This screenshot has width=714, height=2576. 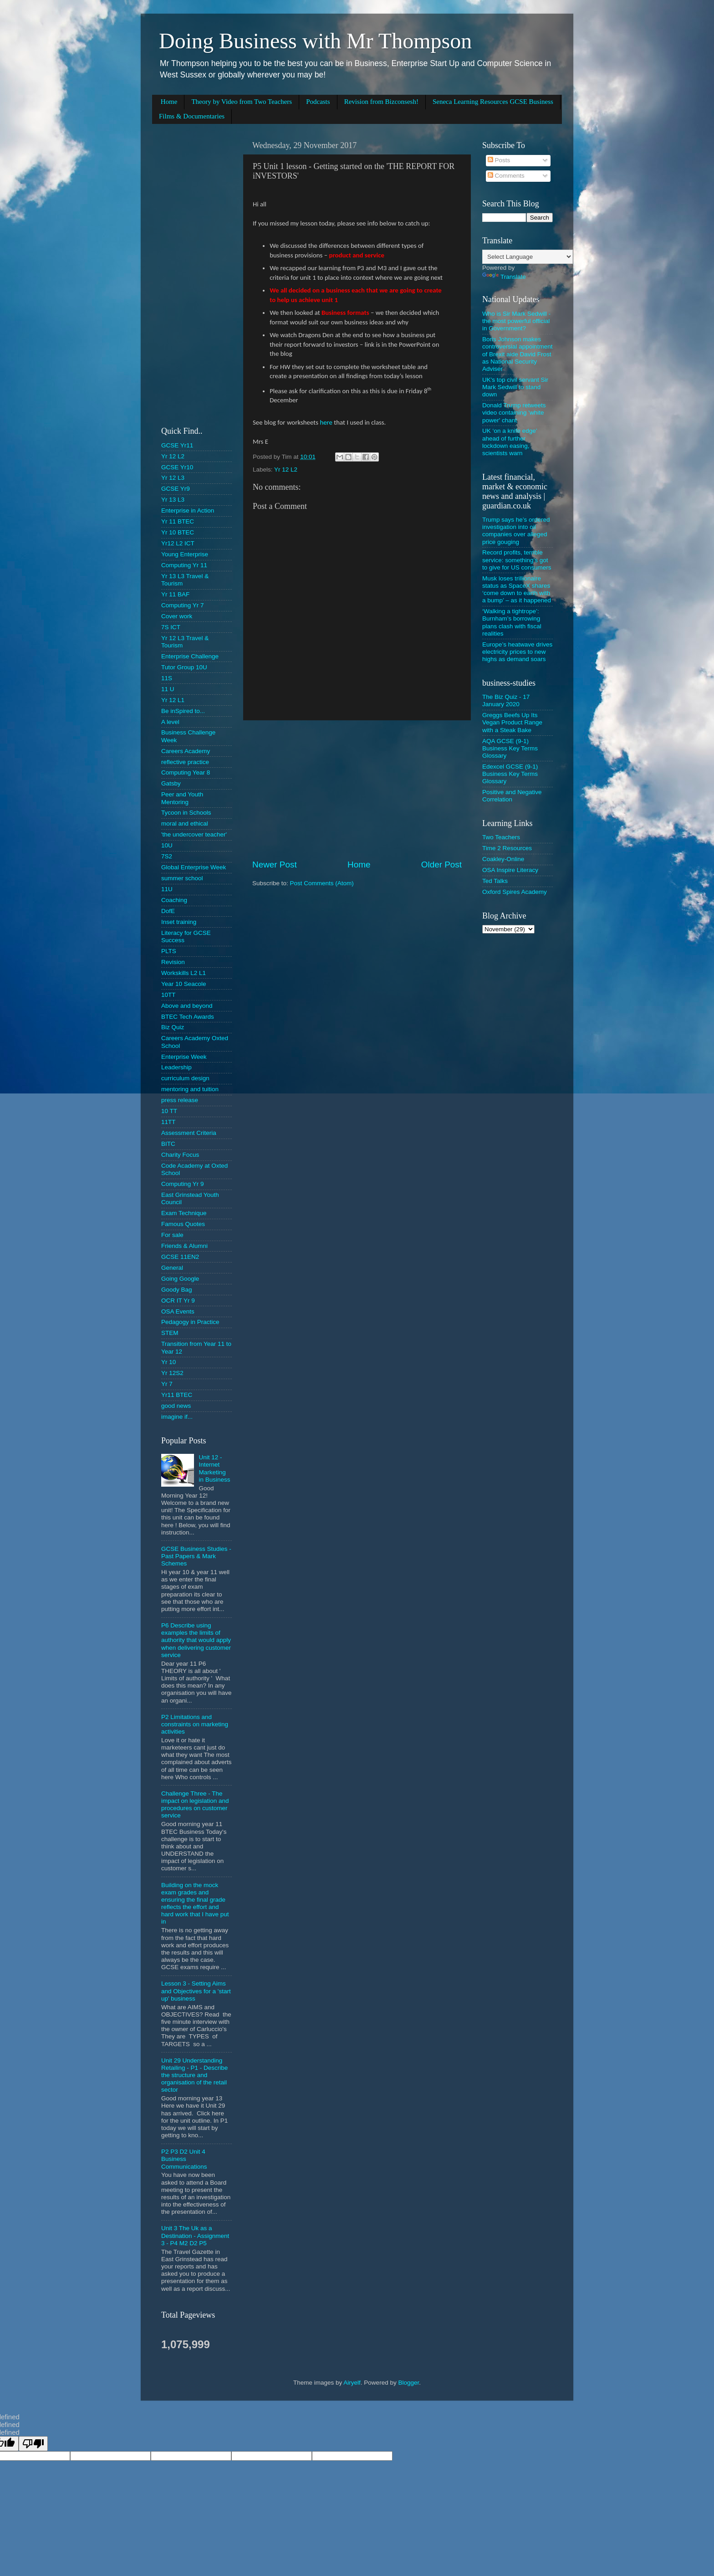 I want to click on Yr 12S2, so click(x=172, y=1373).